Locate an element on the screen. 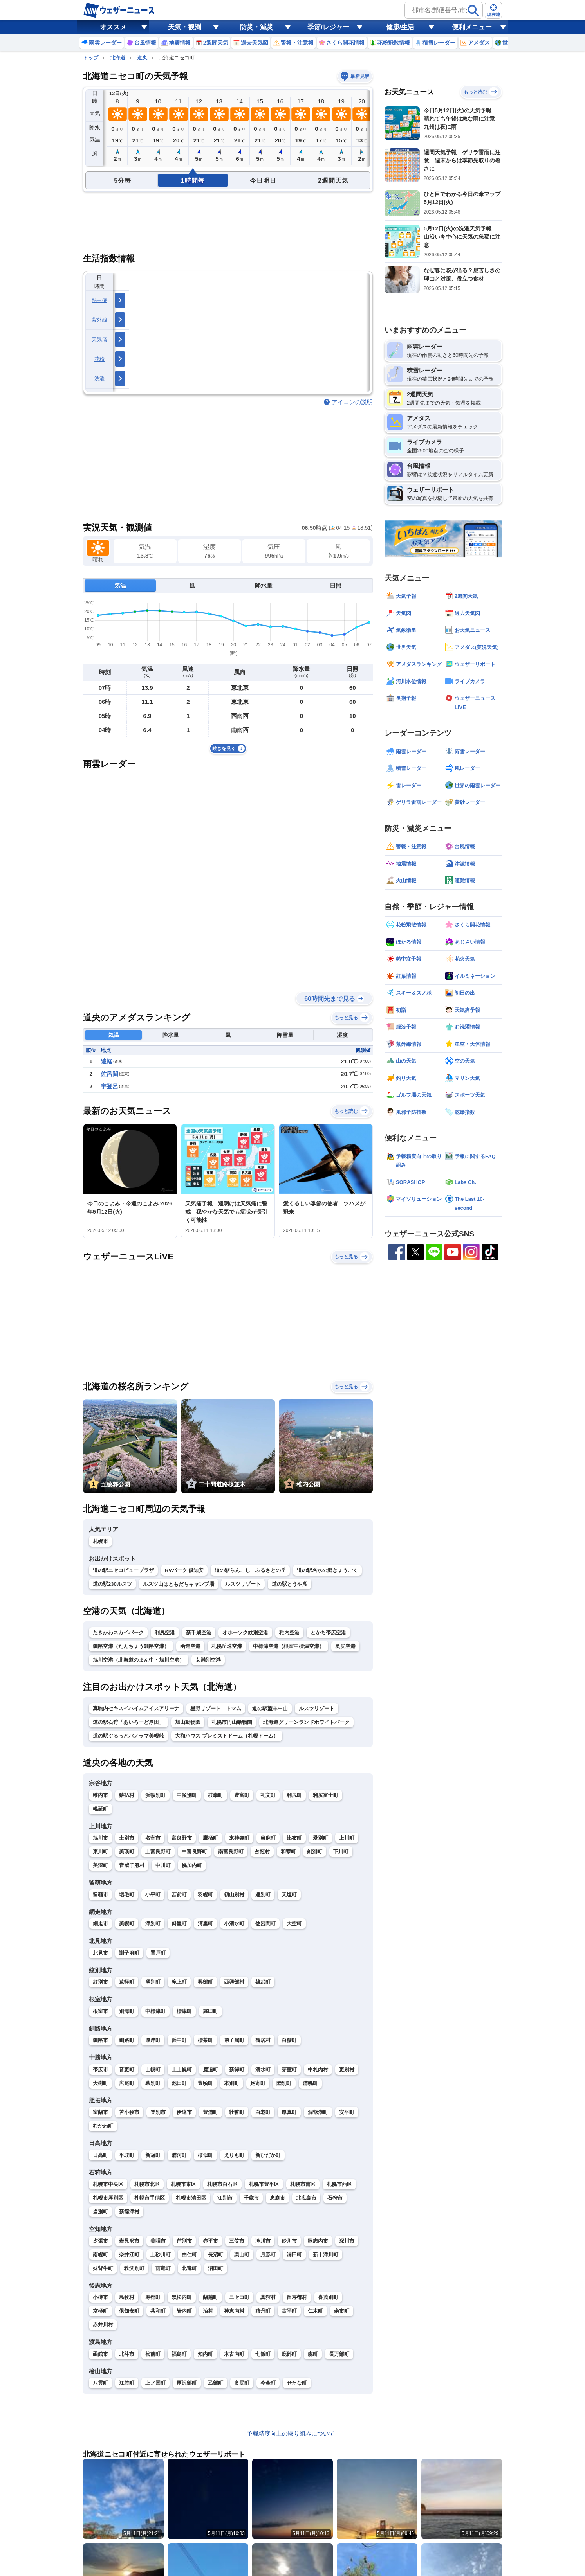 The height and width of the screenshot is (2576, 585). 滝上町 is located at coordinates (179, 1982).